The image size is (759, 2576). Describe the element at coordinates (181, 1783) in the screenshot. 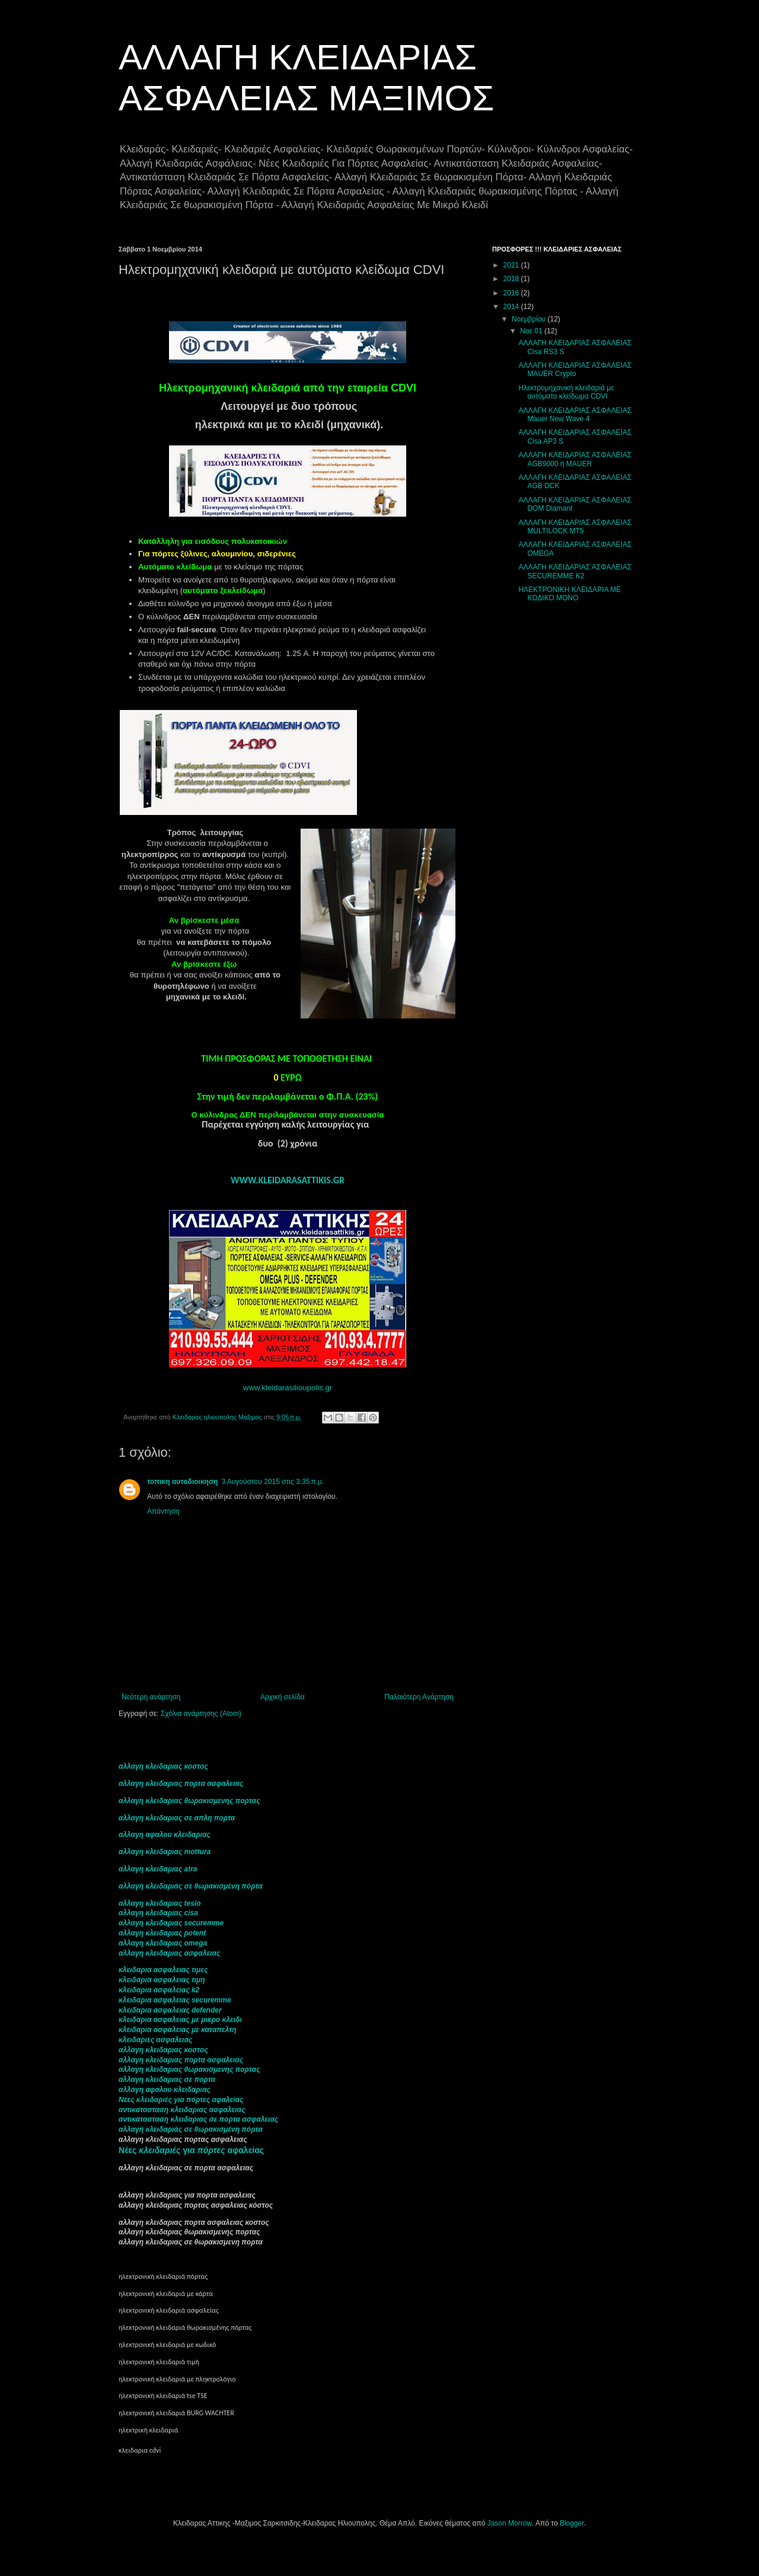

I see `αλλαγη κλειδαριας πορτα ασφαλειας` at that location.